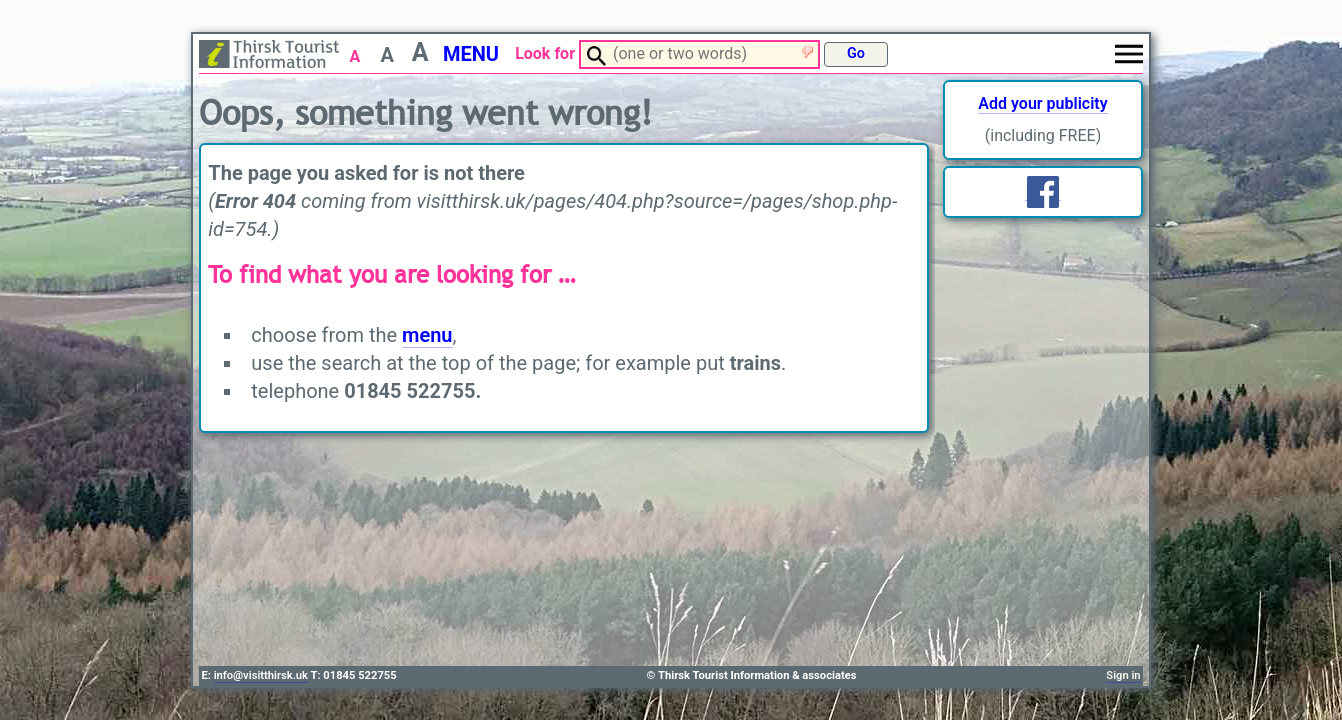 The width and height of the screenshot is (1342, 720). I want to click on menu, so click(427, 335).